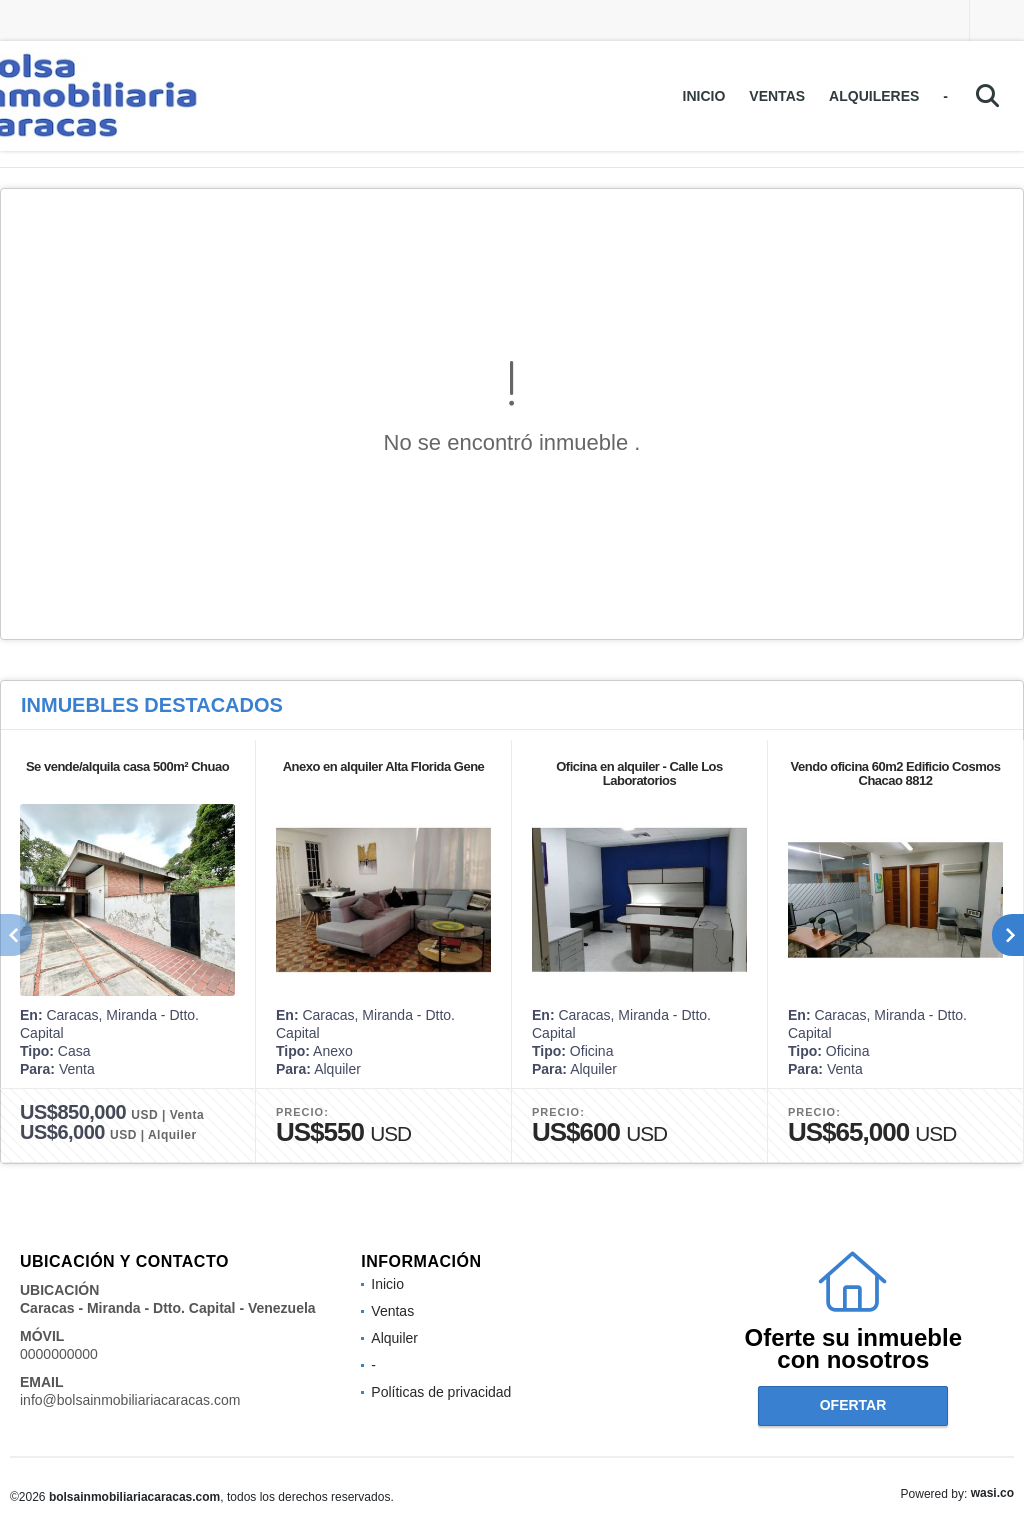 The width and height of the screenshot is (1024, 1526). Describe the element at coordinates (59, 1354) in the screenshot. I see `0000000000` at that location.